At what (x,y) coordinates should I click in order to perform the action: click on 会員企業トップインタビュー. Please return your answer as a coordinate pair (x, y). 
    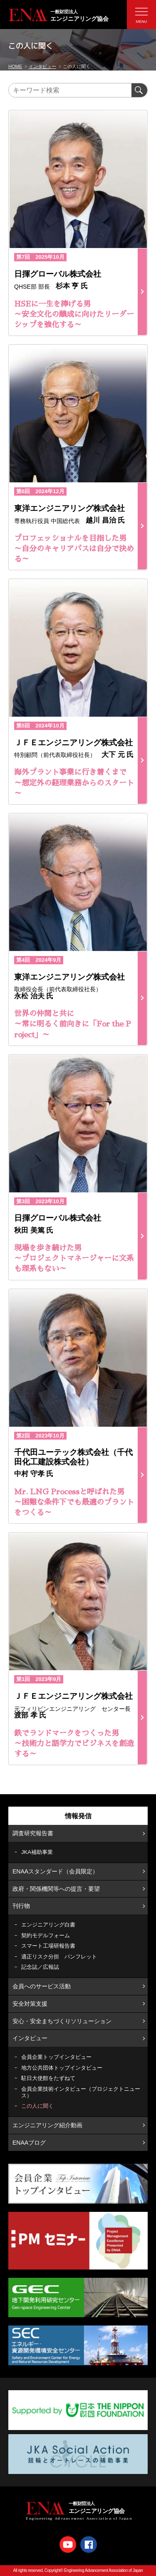
    Looking at the image, I should click on (56, 2057).